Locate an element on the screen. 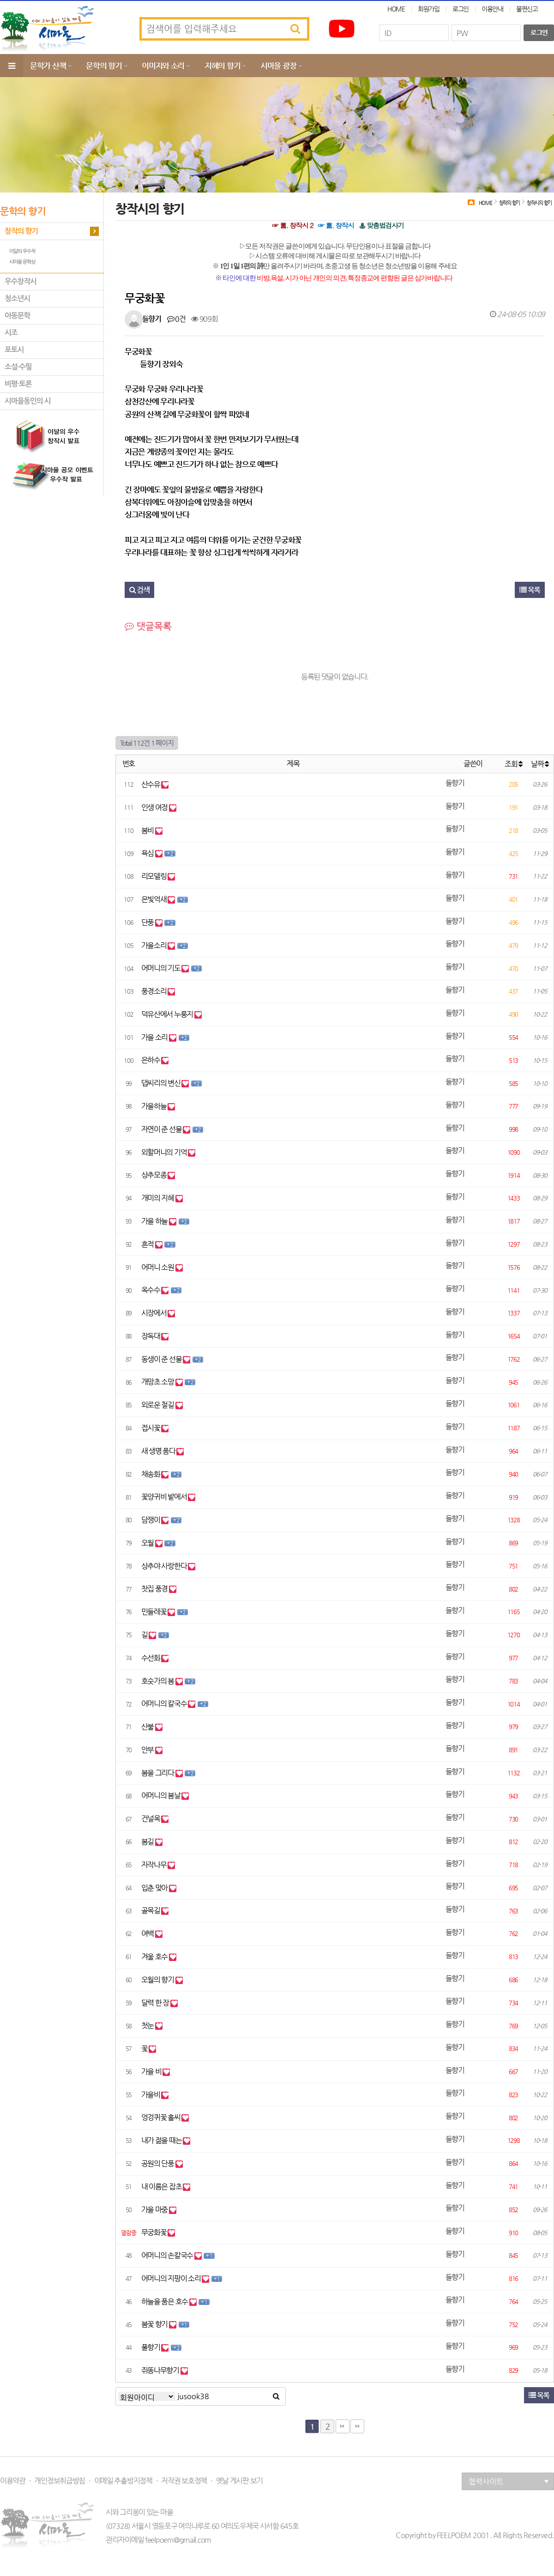 This screenshot has width=554, height=2576. 봄을 그리다 is located at coordinates (158, 1772).